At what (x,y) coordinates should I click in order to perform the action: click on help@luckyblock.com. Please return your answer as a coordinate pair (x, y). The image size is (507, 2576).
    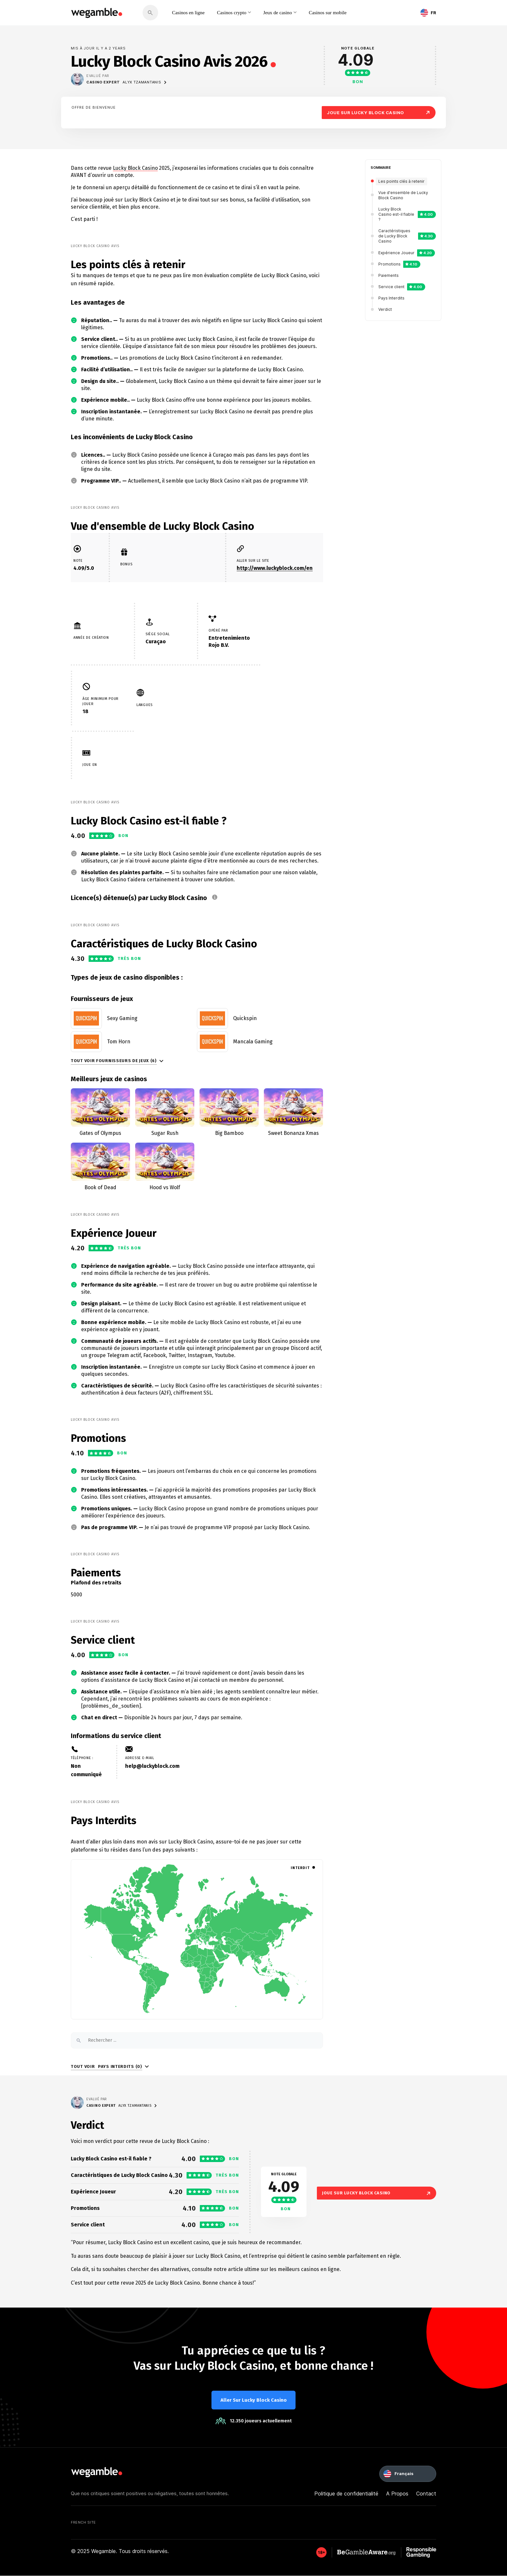
    Looking at the image, I should click on (152, 1766).